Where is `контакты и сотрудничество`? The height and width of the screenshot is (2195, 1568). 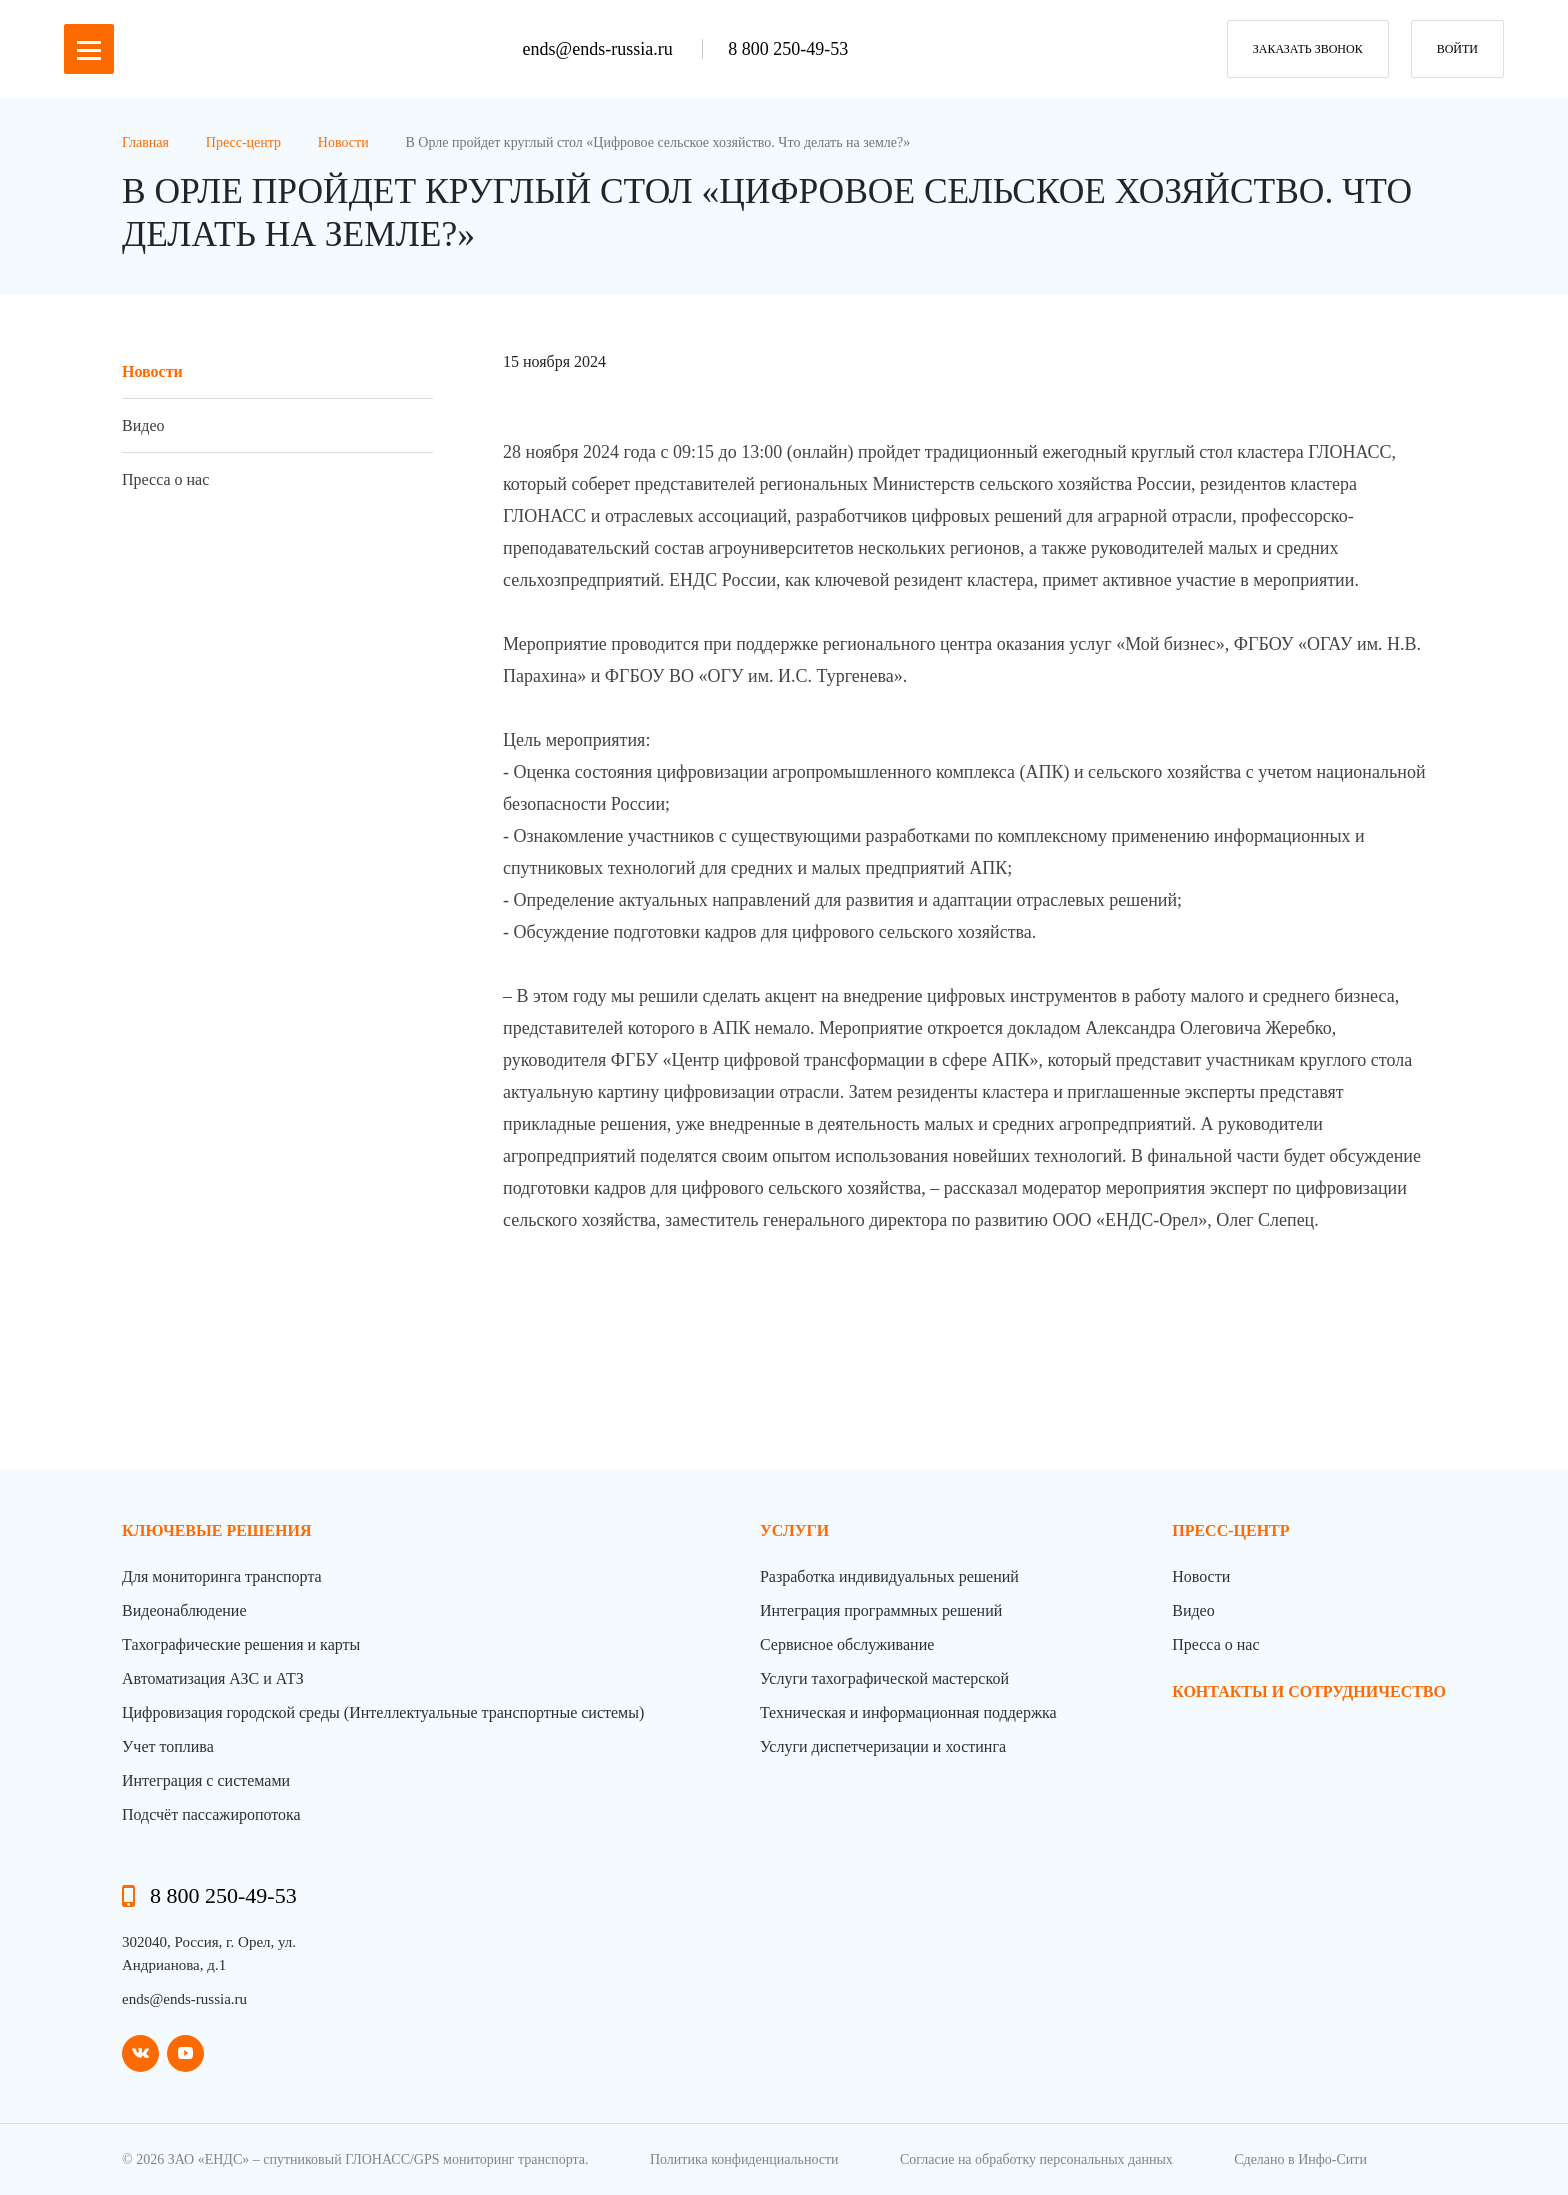 контакты и сотрудничество is located at coordinates (1309, 1691).